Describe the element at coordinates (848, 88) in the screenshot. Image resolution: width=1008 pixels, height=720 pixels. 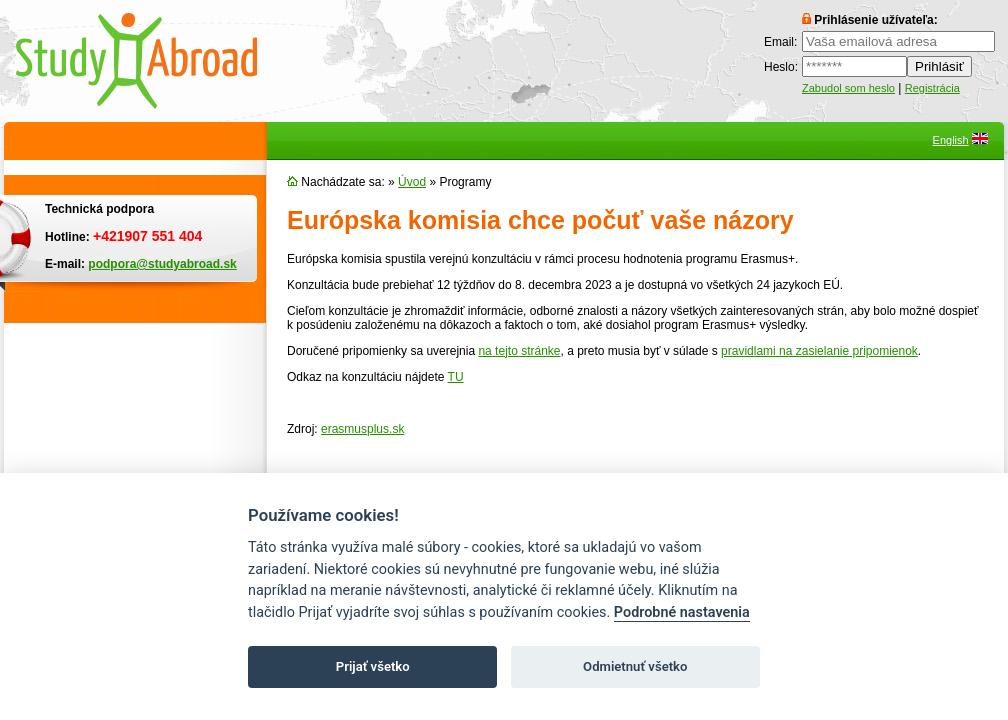
I see `Zabudol som heslo` at that location.